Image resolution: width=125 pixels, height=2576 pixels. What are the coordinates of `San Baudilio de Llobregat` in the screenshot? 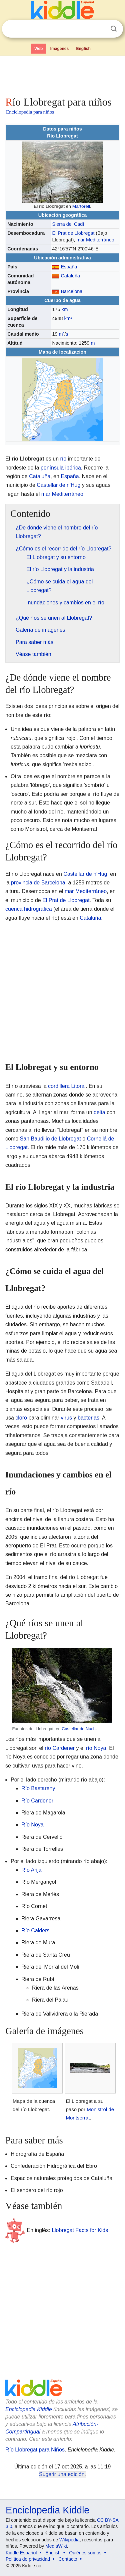 It's located at (50, 1138).